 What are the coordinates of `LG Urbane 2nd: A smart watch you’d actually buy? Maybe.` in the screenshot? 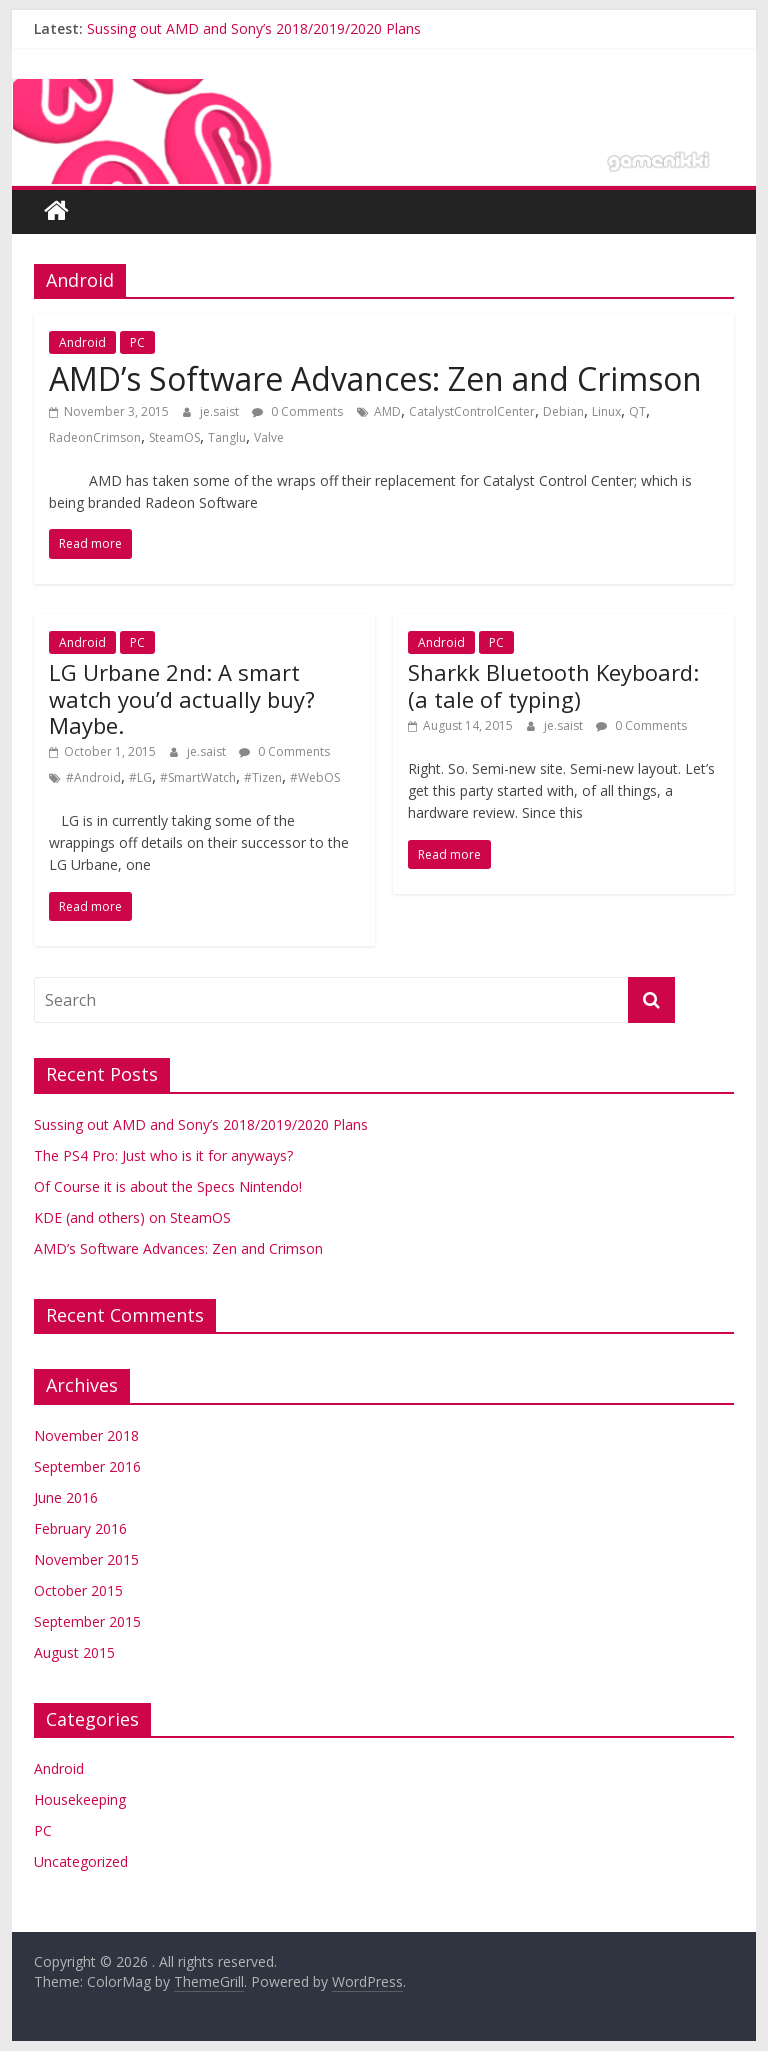 It's located at (182, 698).